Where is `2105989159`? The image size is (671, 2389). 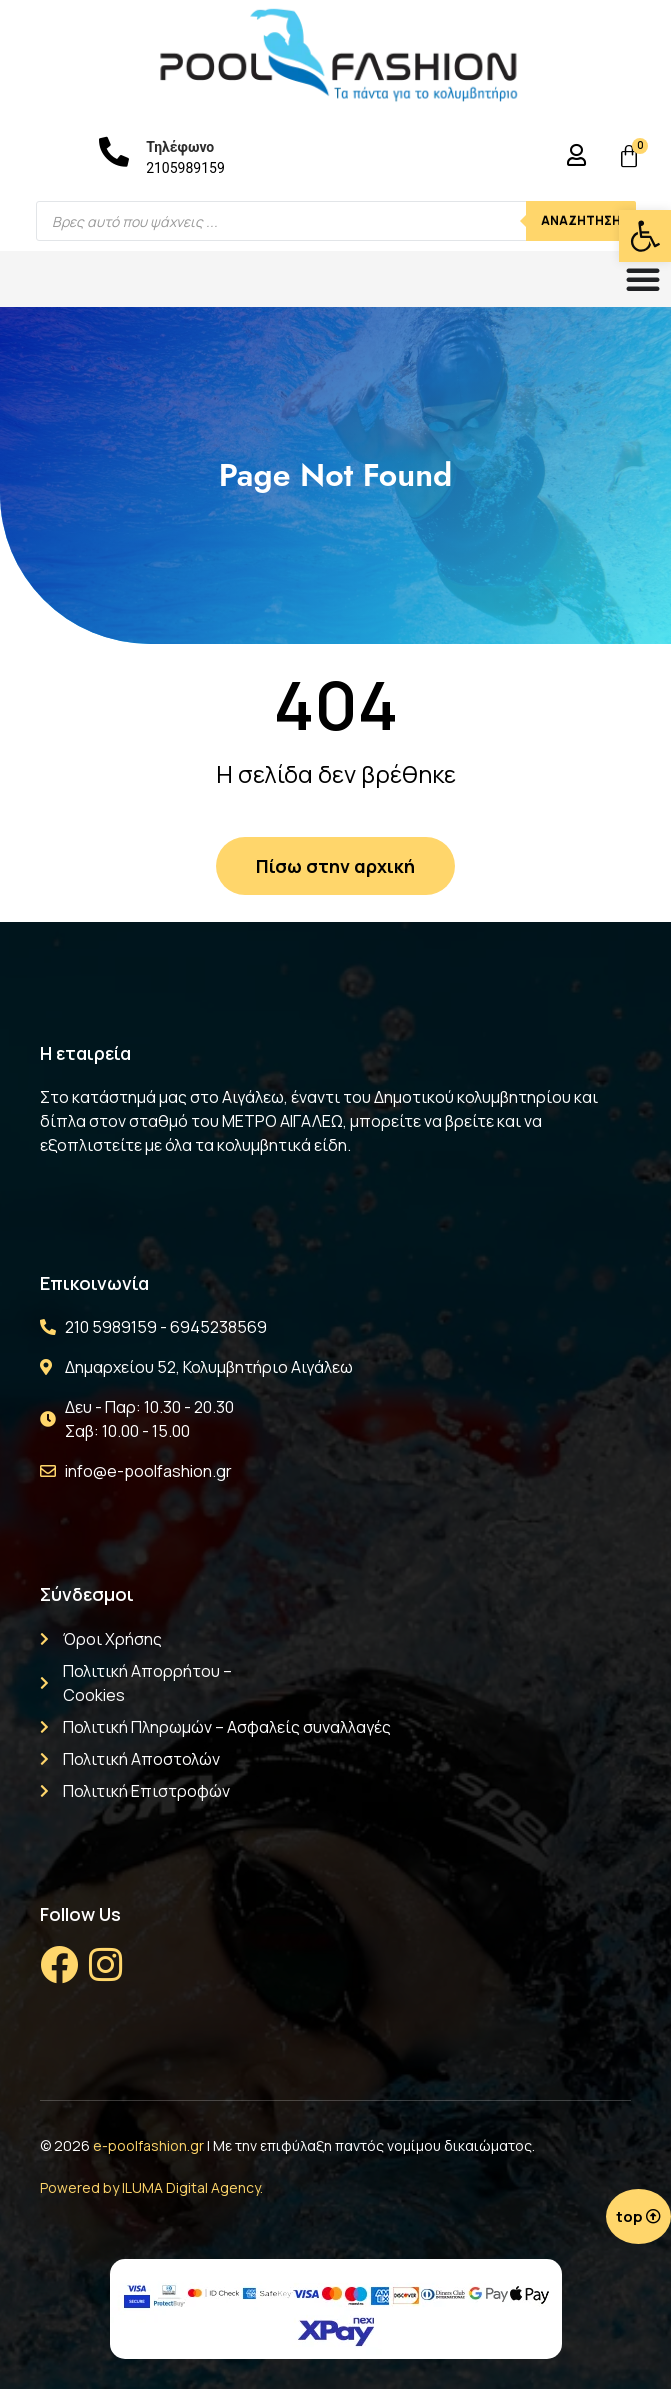 2105989159 is located at coordinates (185, 168).